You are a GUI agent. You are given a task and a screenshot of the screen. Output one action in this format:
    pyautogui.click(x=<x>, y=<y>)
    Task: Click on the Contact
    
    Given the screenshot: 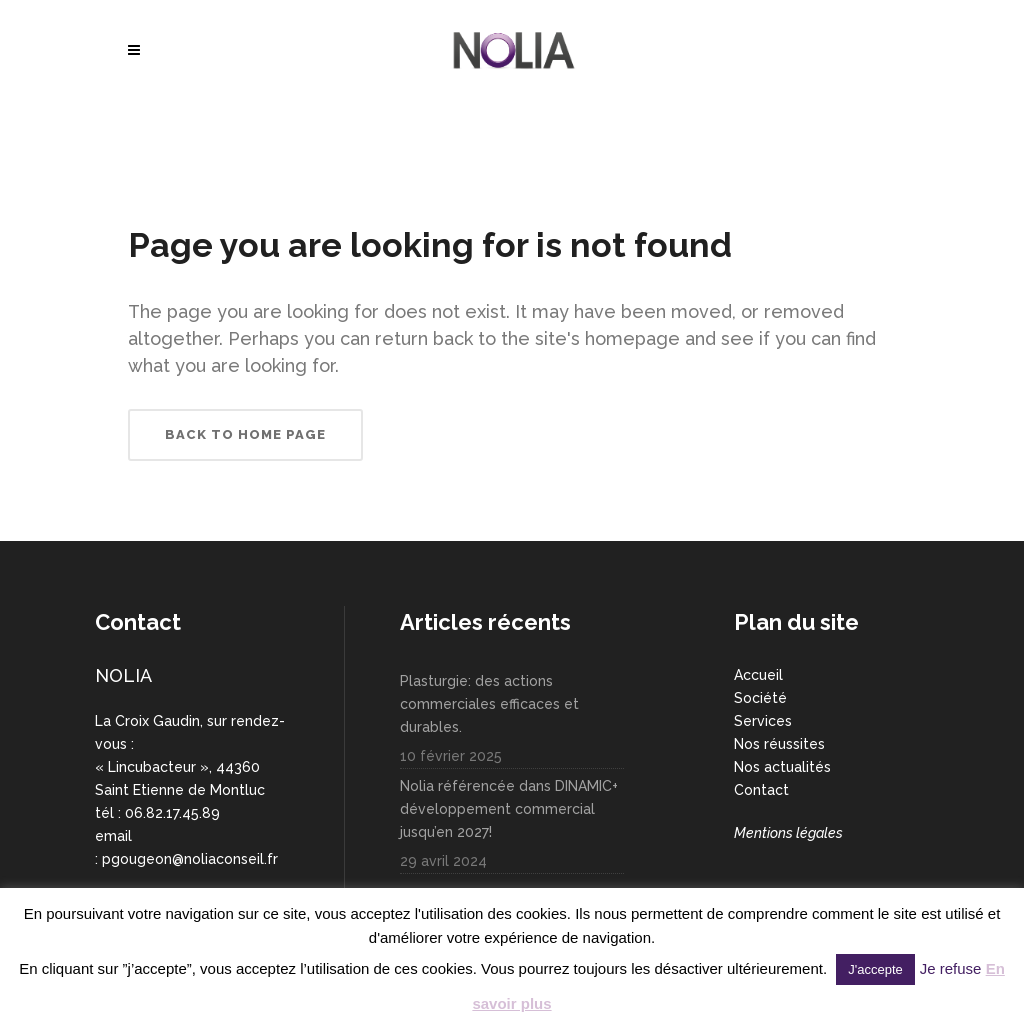 What is the action you would take?
    pyautogui.click(x=761, y=790)
    